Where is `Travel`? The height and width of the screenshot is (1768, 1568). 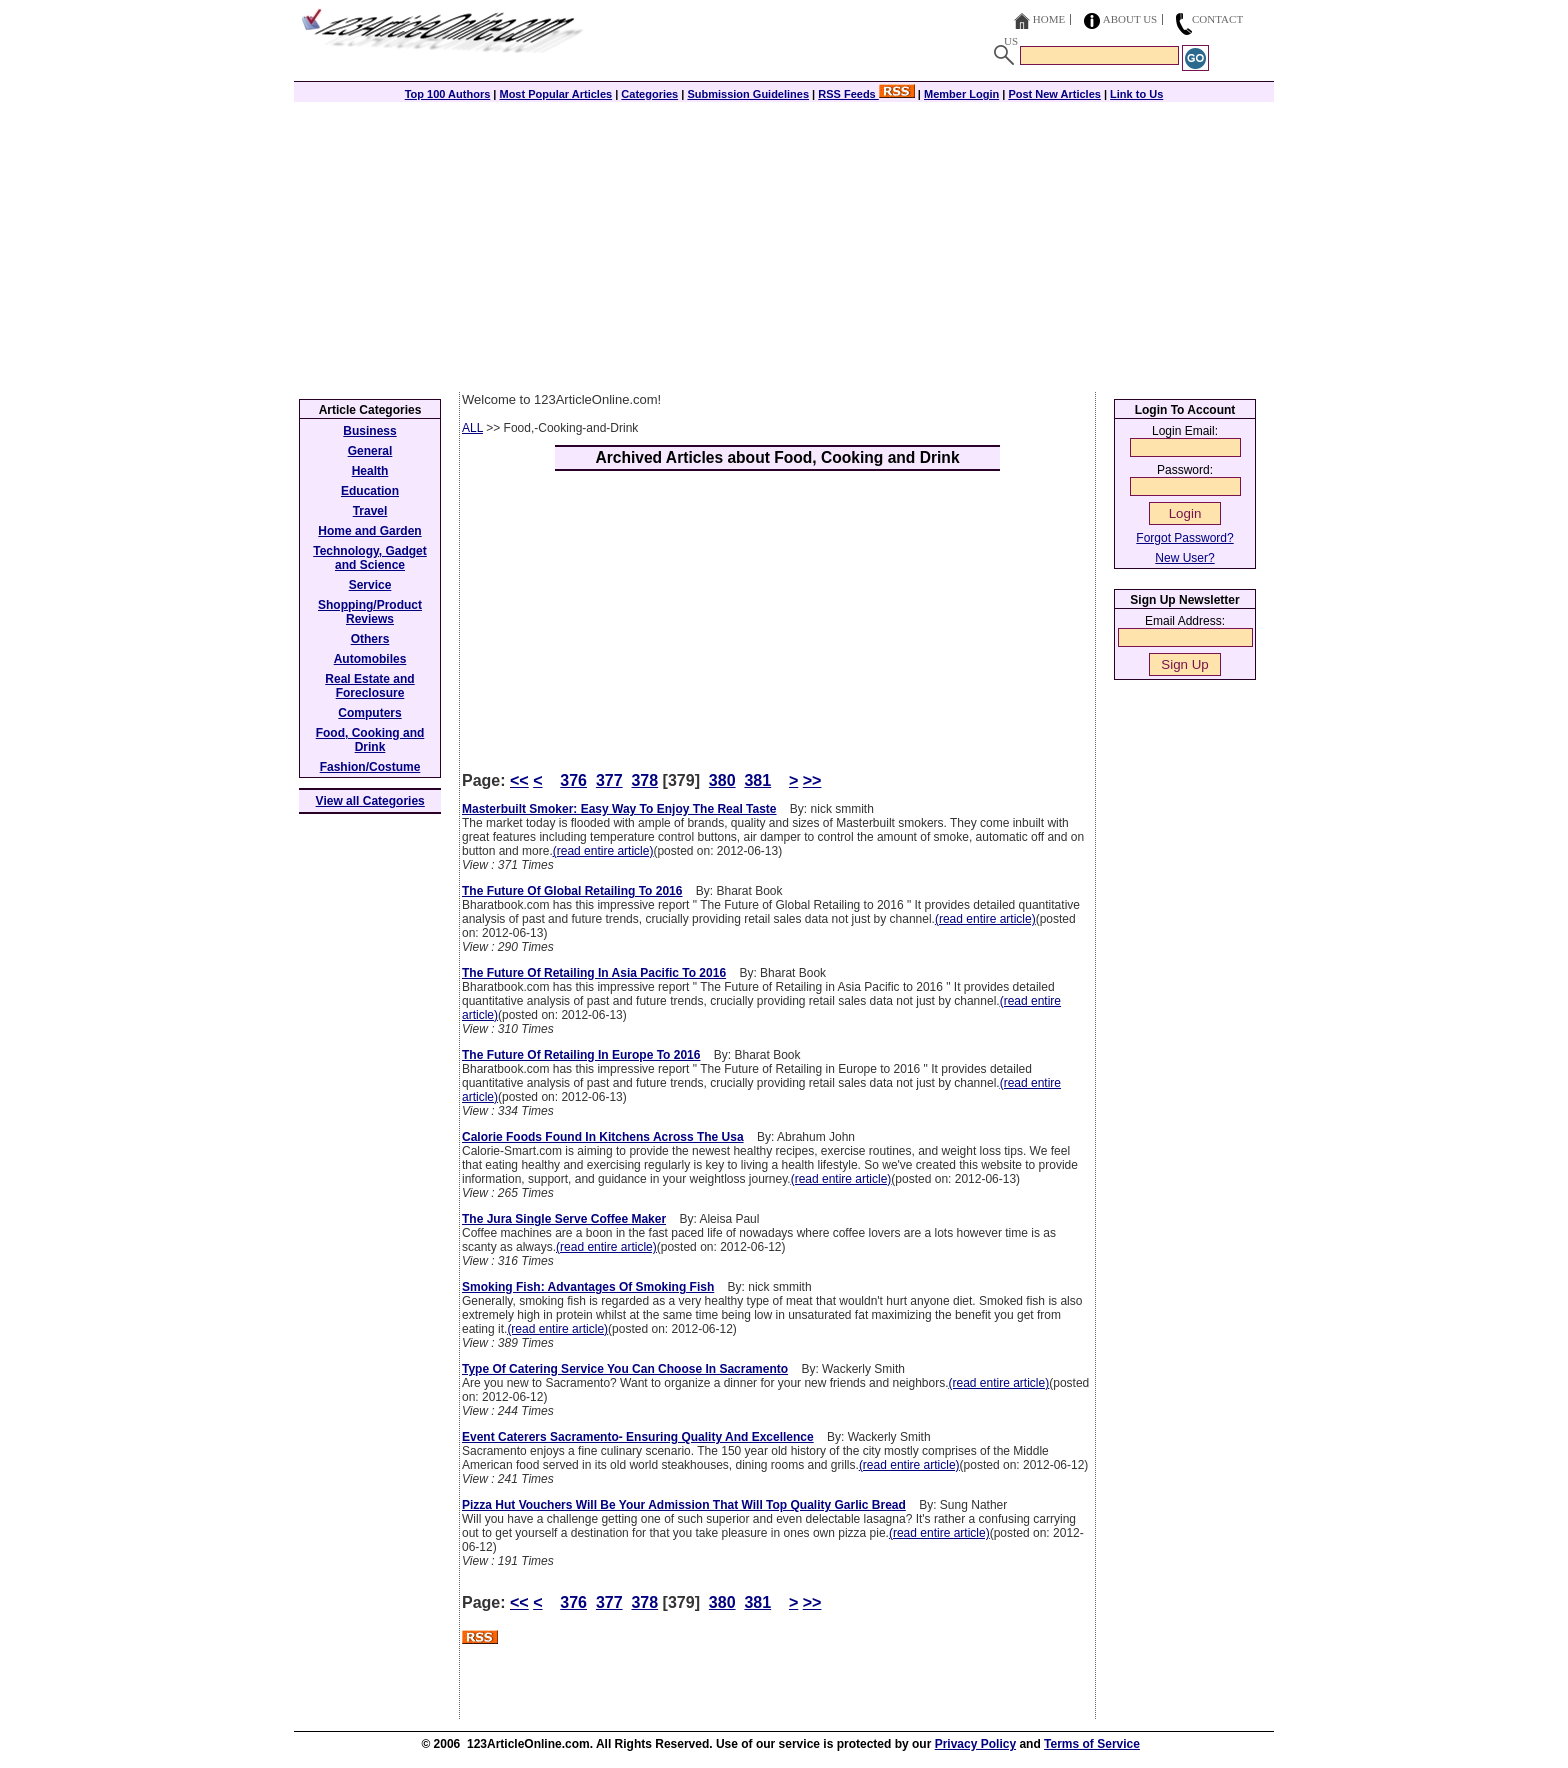
Travel is located at coordinates (370, 511).